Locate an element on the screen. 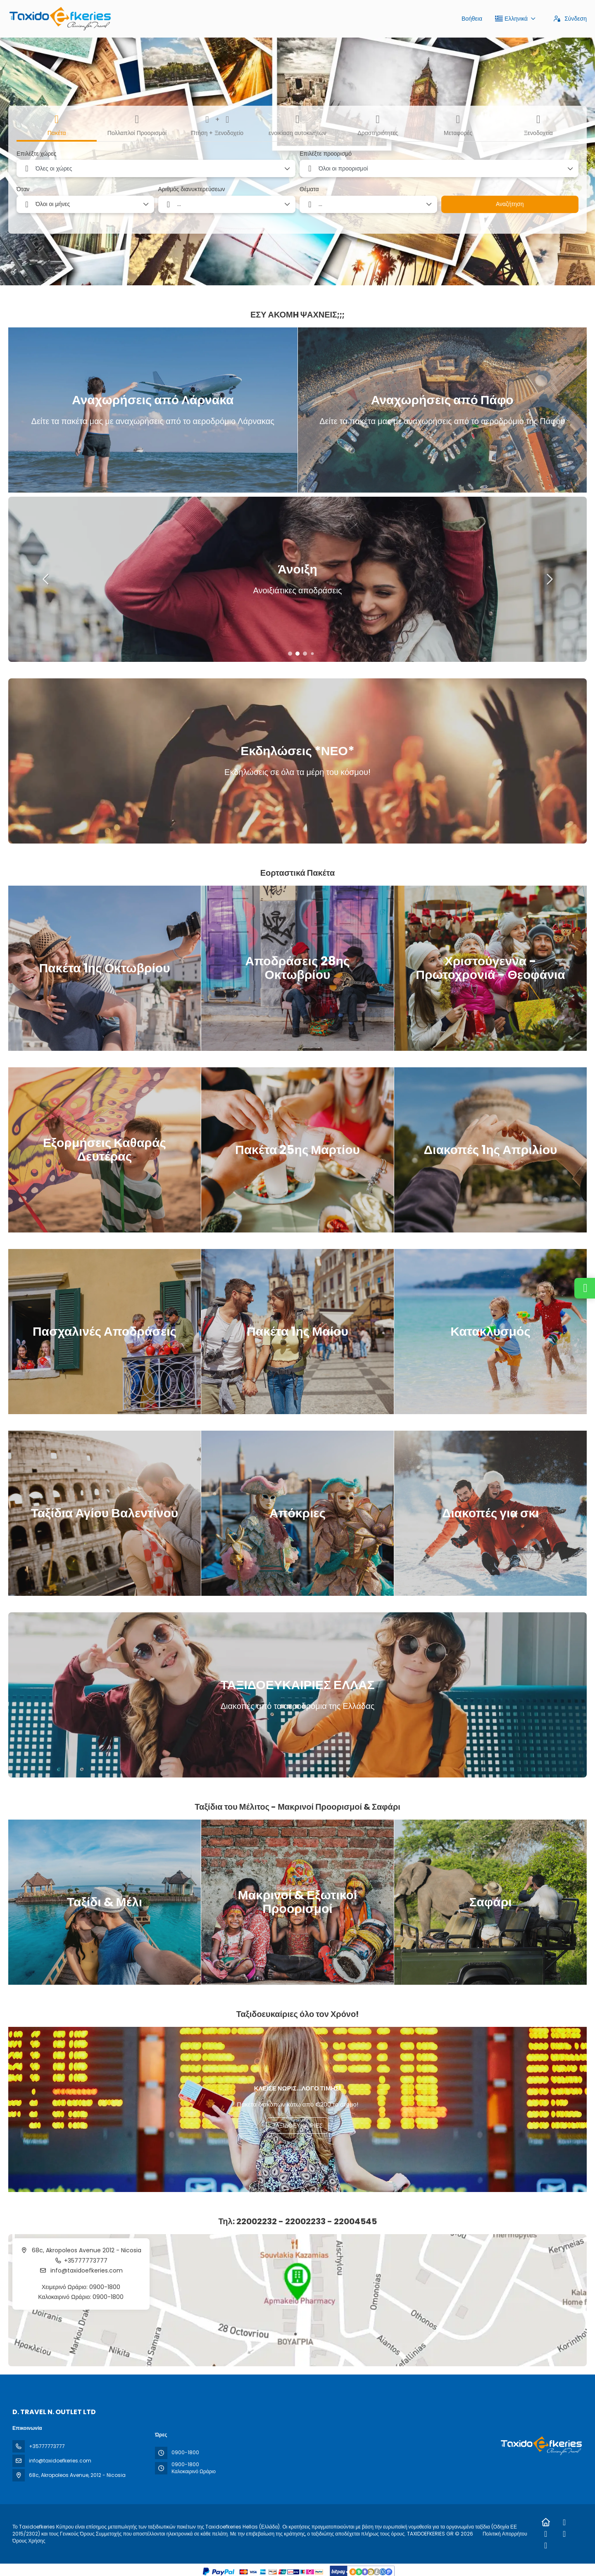 The width and height of the screenshot is (595, 2576). Αναζήτηση is located at coordinates (510, 204).